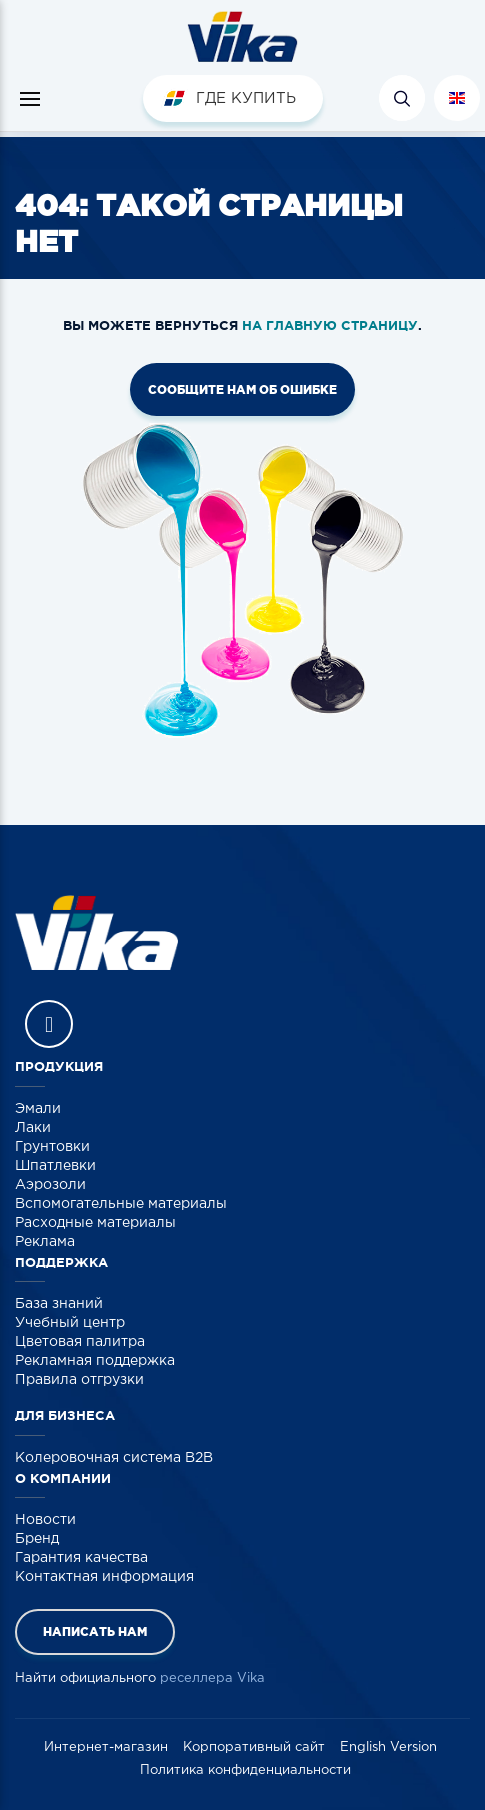  I want to click on Вспомогательные материалы, so click(121, 1204).